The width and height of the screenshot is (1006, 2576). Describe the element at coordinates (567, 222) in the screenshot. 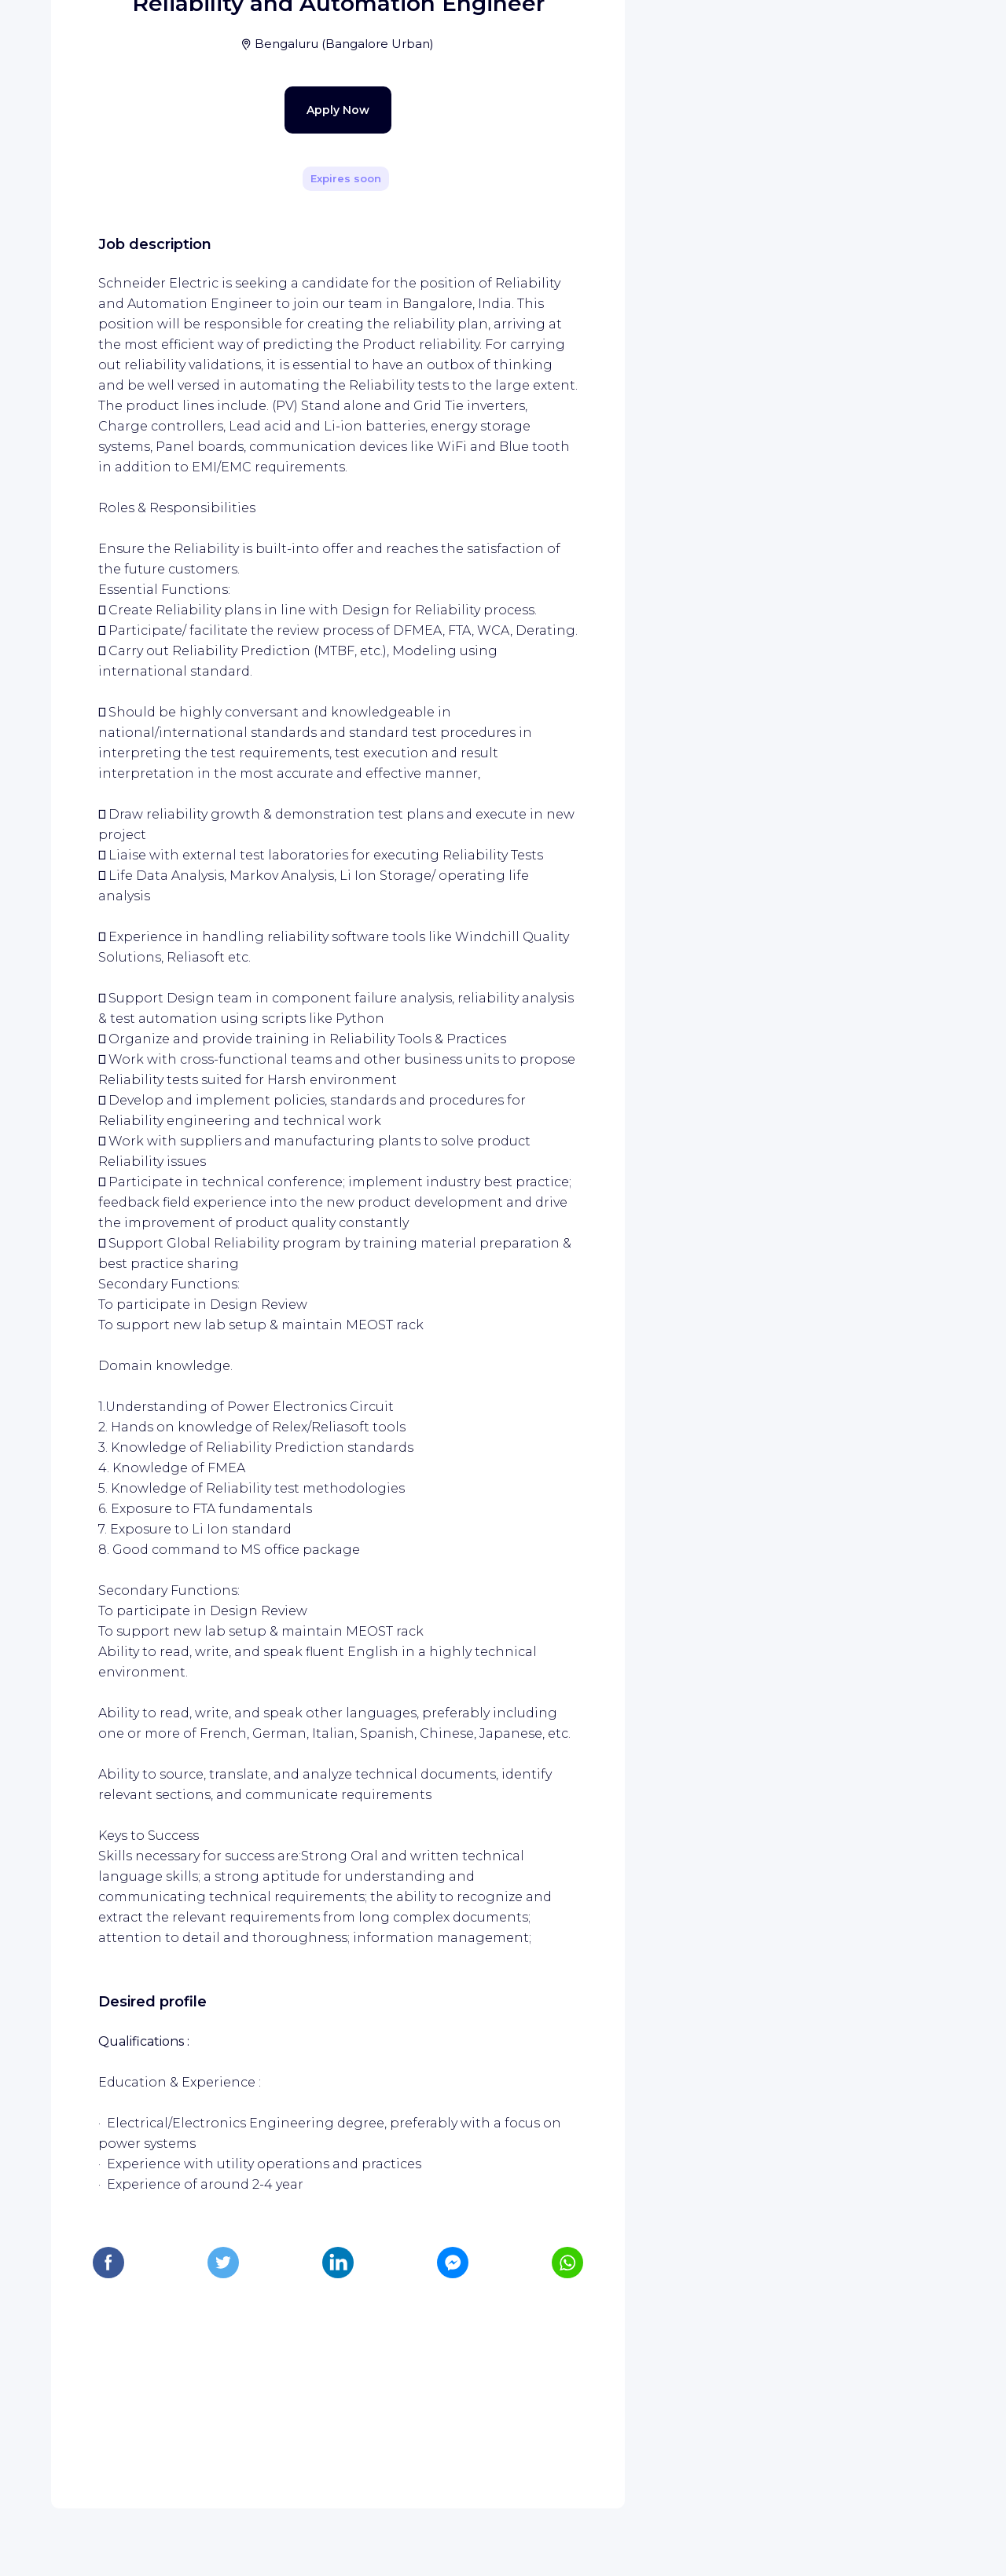

I see `[Share]` at that location.